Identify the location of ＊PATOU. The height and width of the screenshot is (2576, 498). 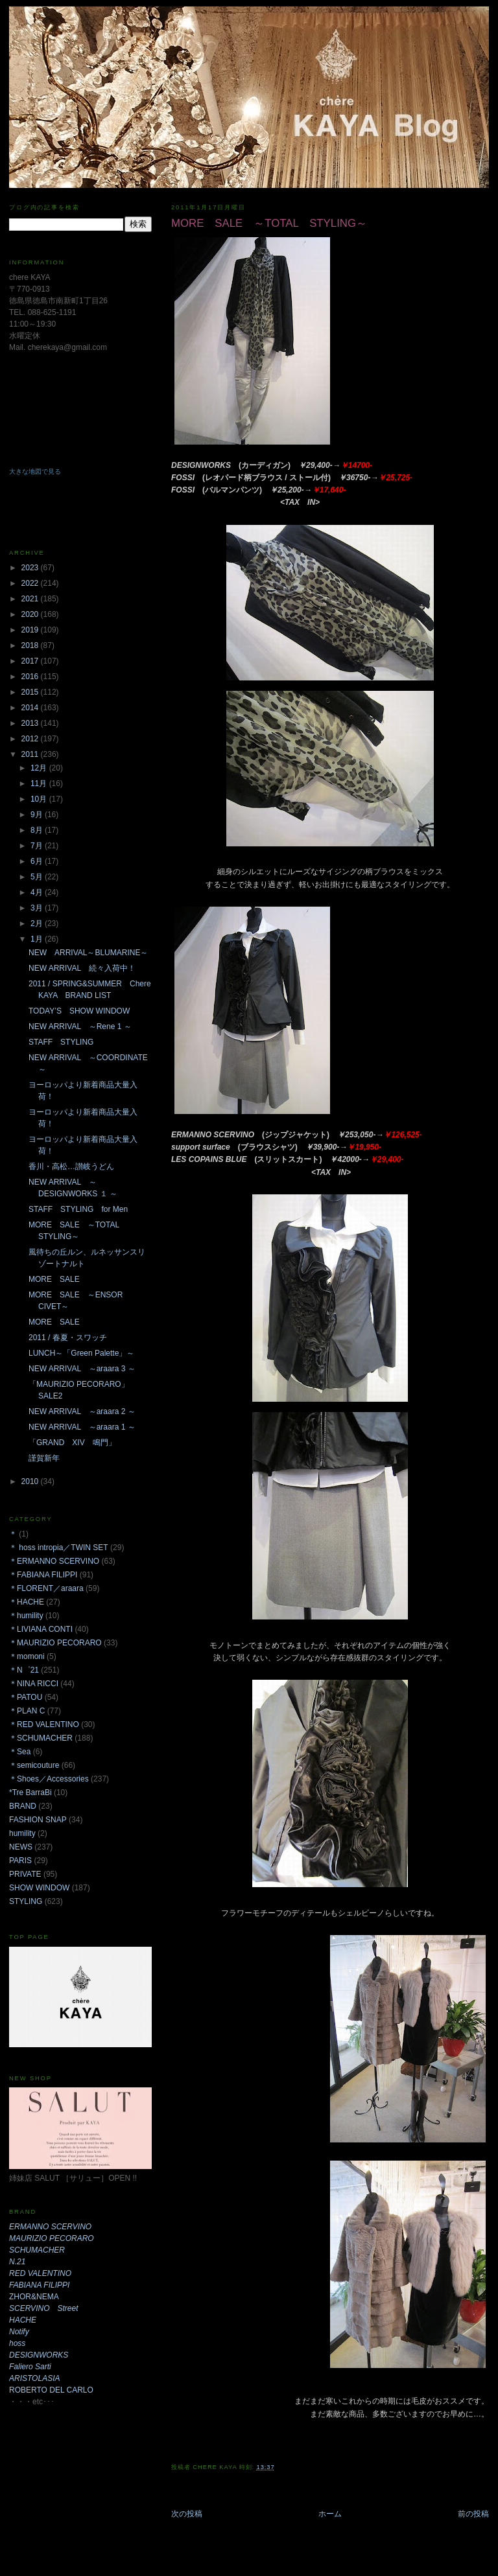
(25, 1697).